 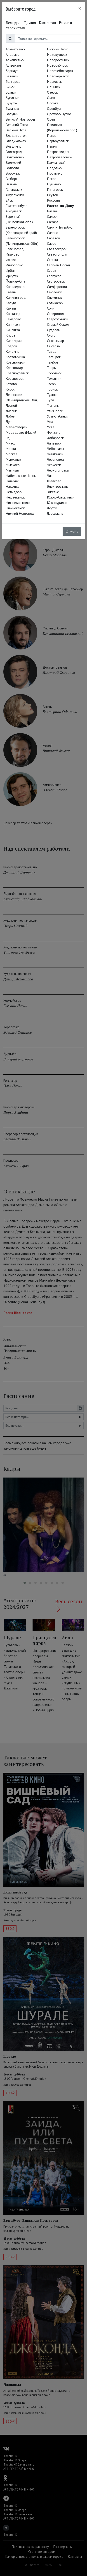 I want to click on Астрахань, so click(x=14, y=65).